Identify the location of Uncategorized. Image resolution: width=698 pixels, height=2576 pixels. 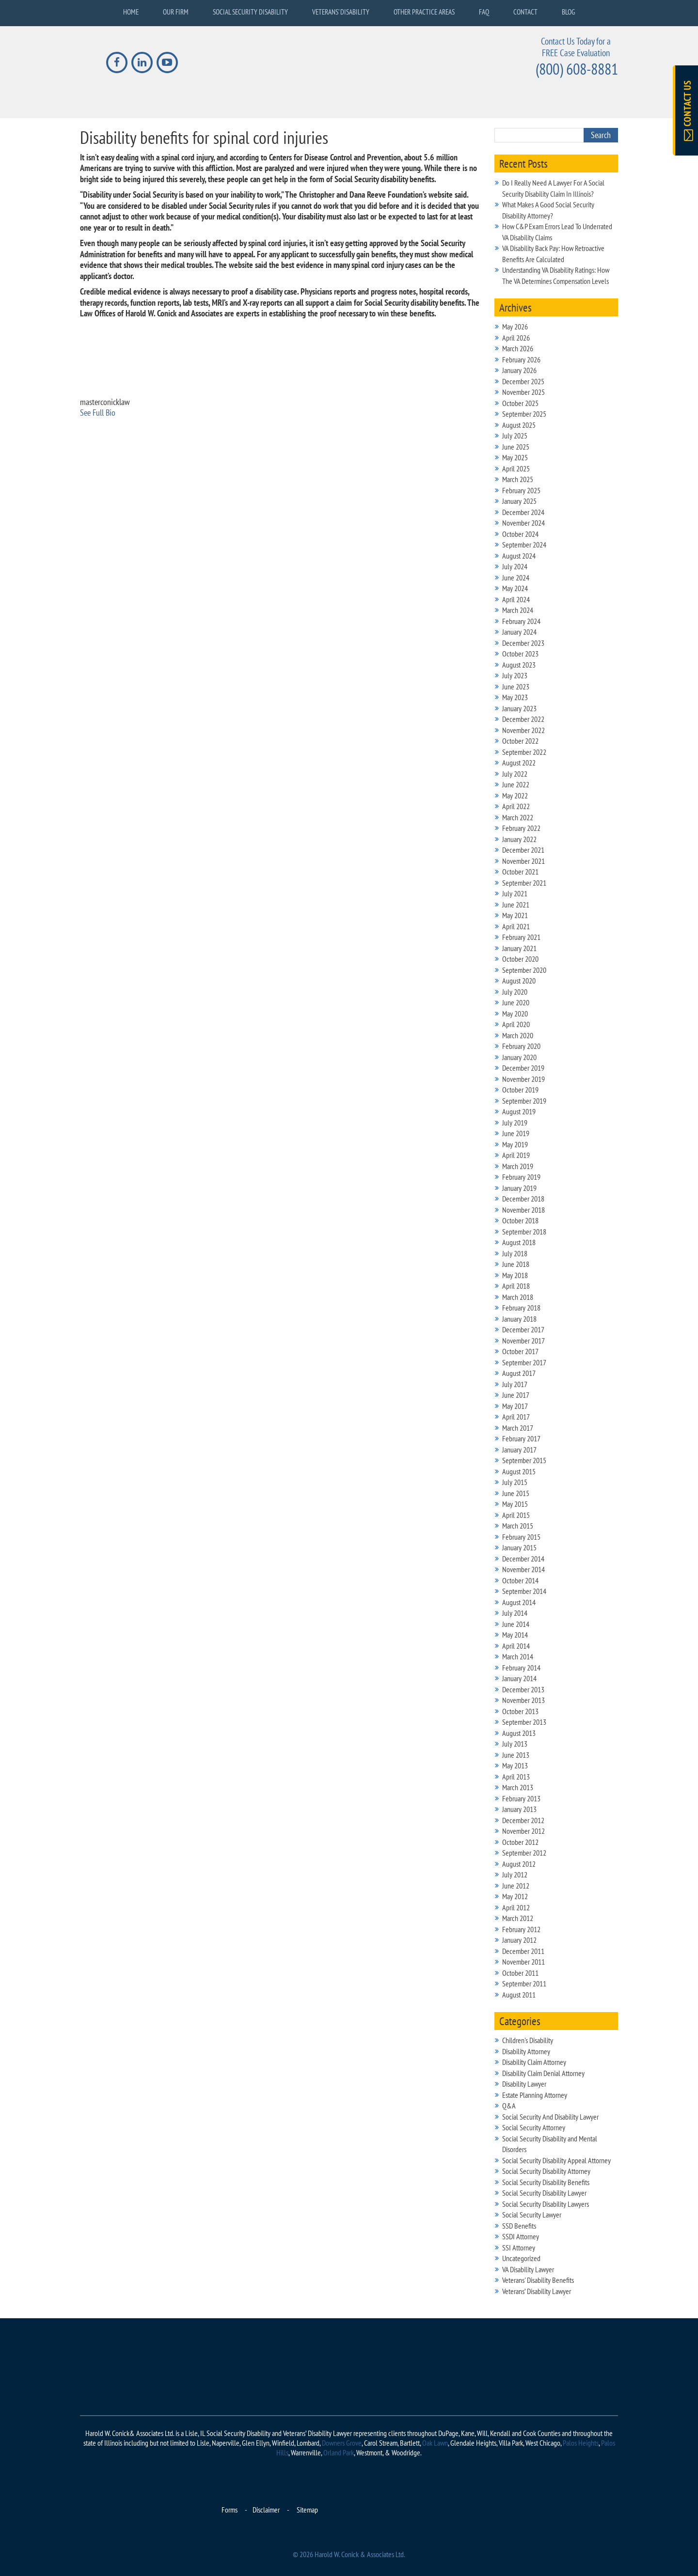
(521, 2258).